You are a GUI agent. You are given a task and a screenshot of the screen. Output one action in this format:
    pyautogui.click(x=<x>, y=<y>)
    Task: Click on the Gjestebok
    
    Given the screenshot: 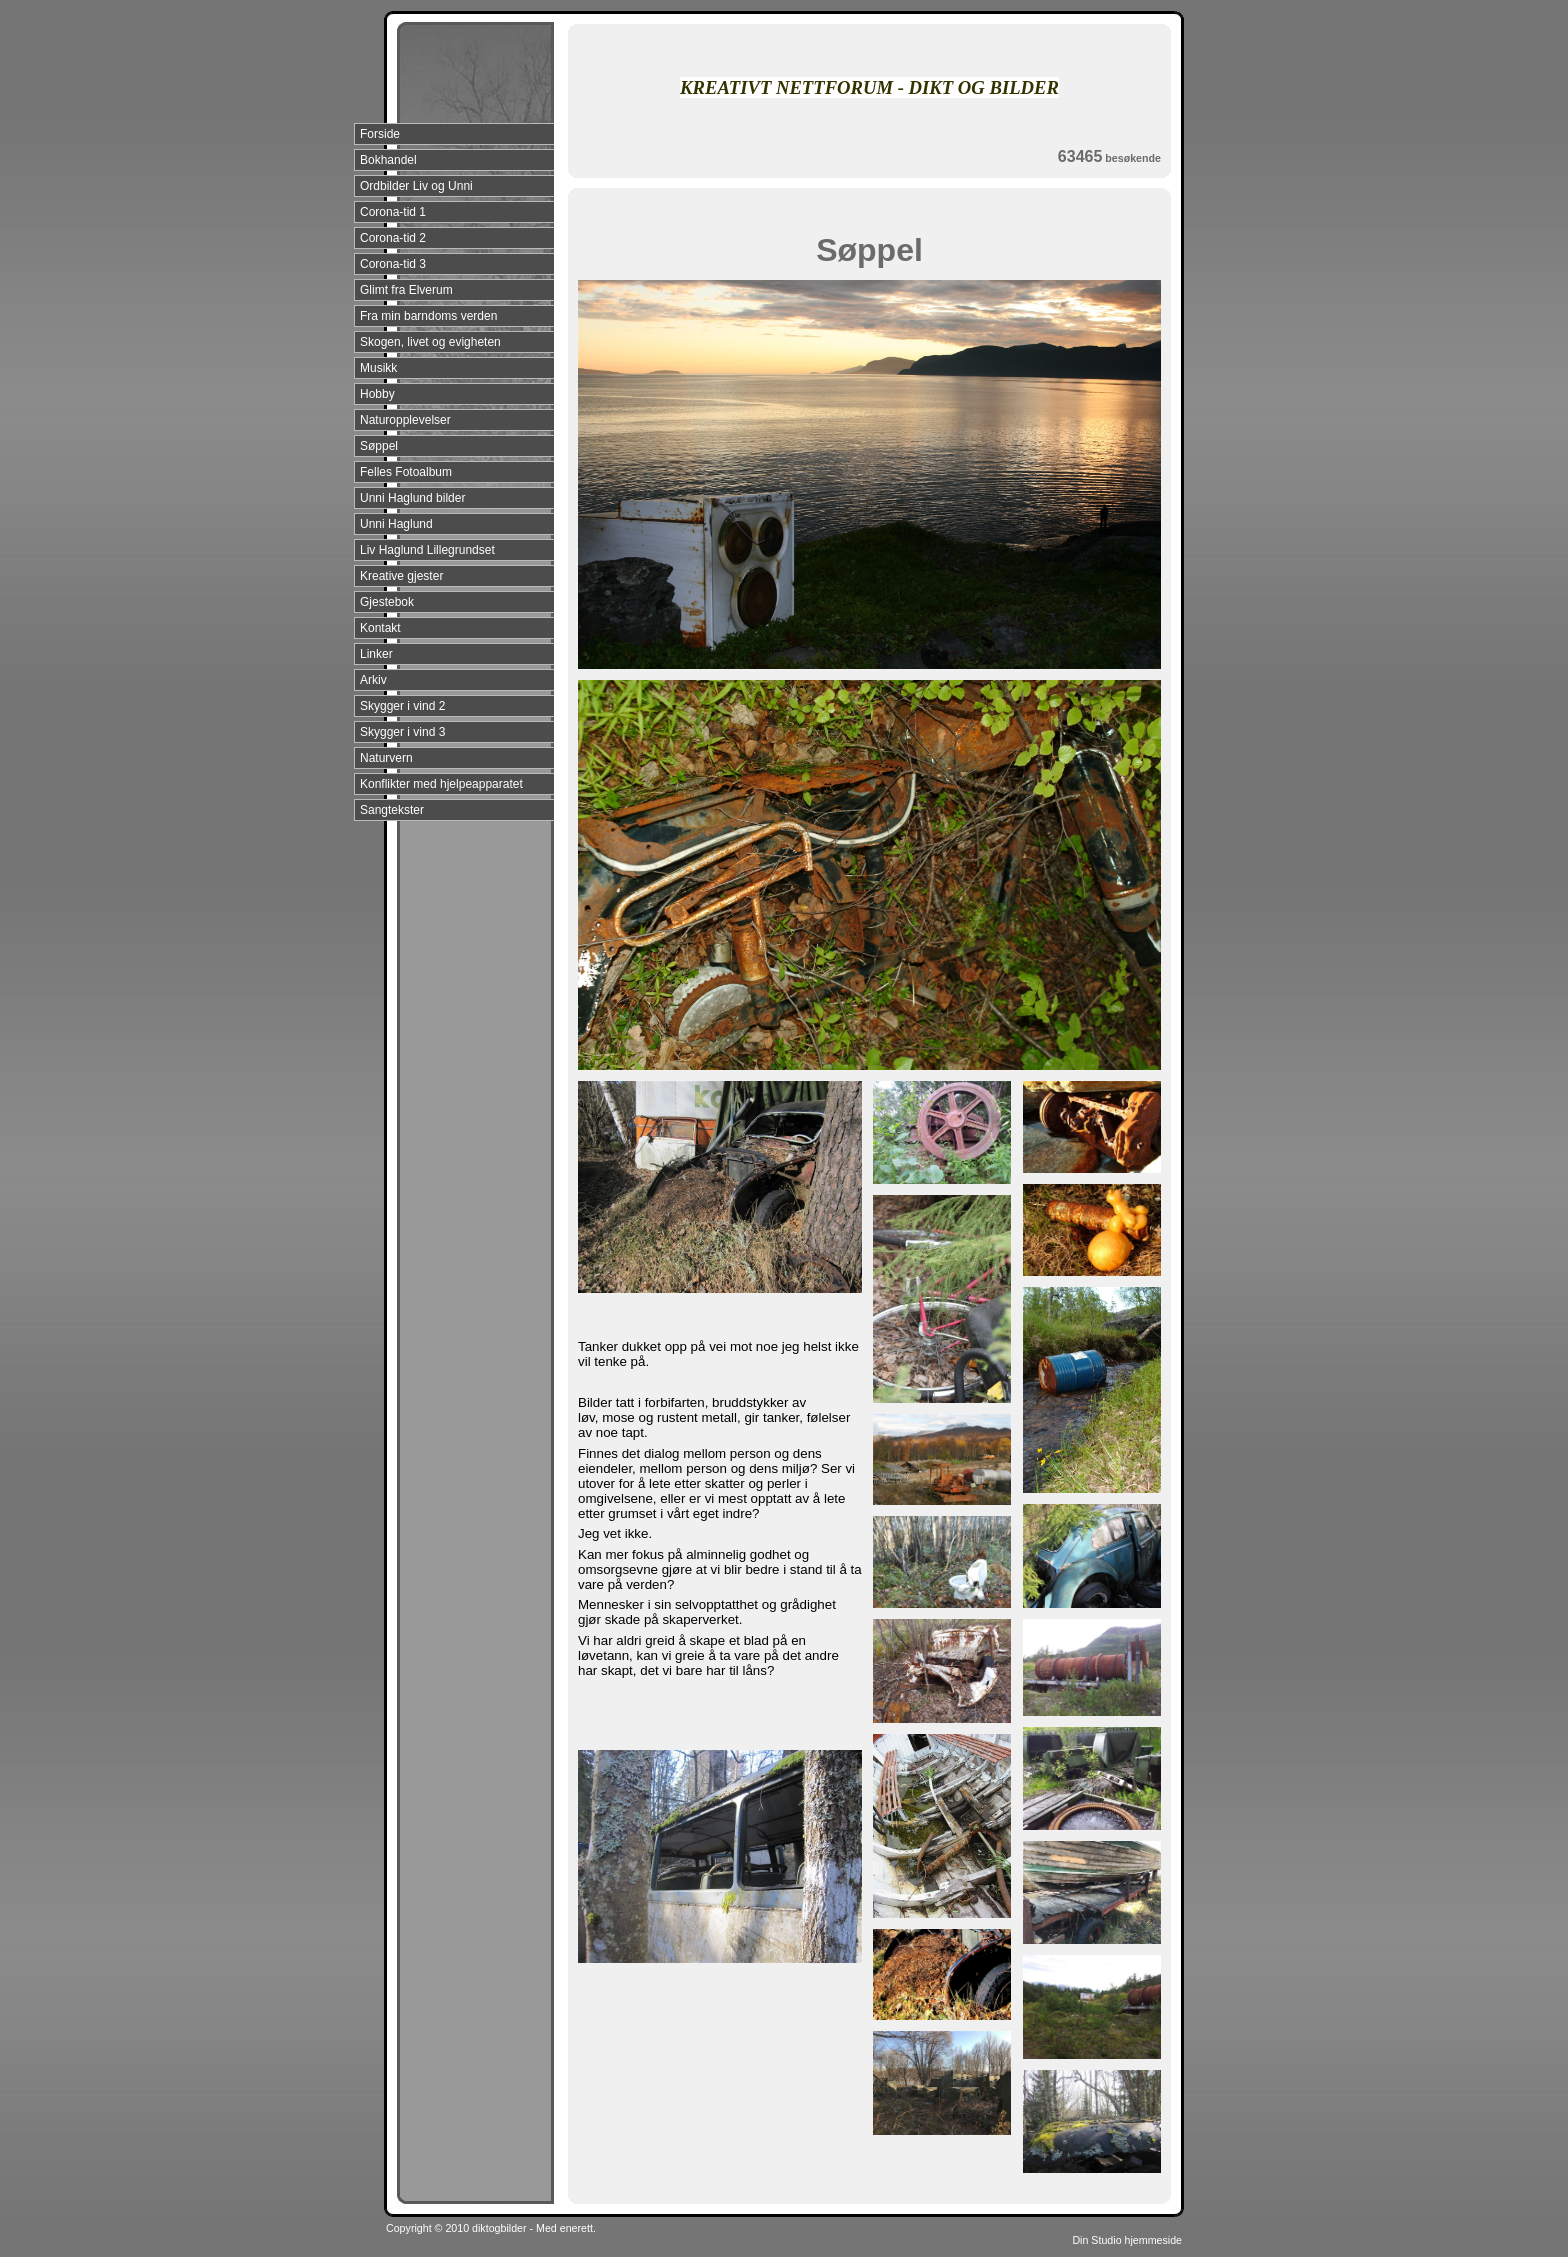 What is the action you would take?
    pyautogui.click(x=387, y=602)
    